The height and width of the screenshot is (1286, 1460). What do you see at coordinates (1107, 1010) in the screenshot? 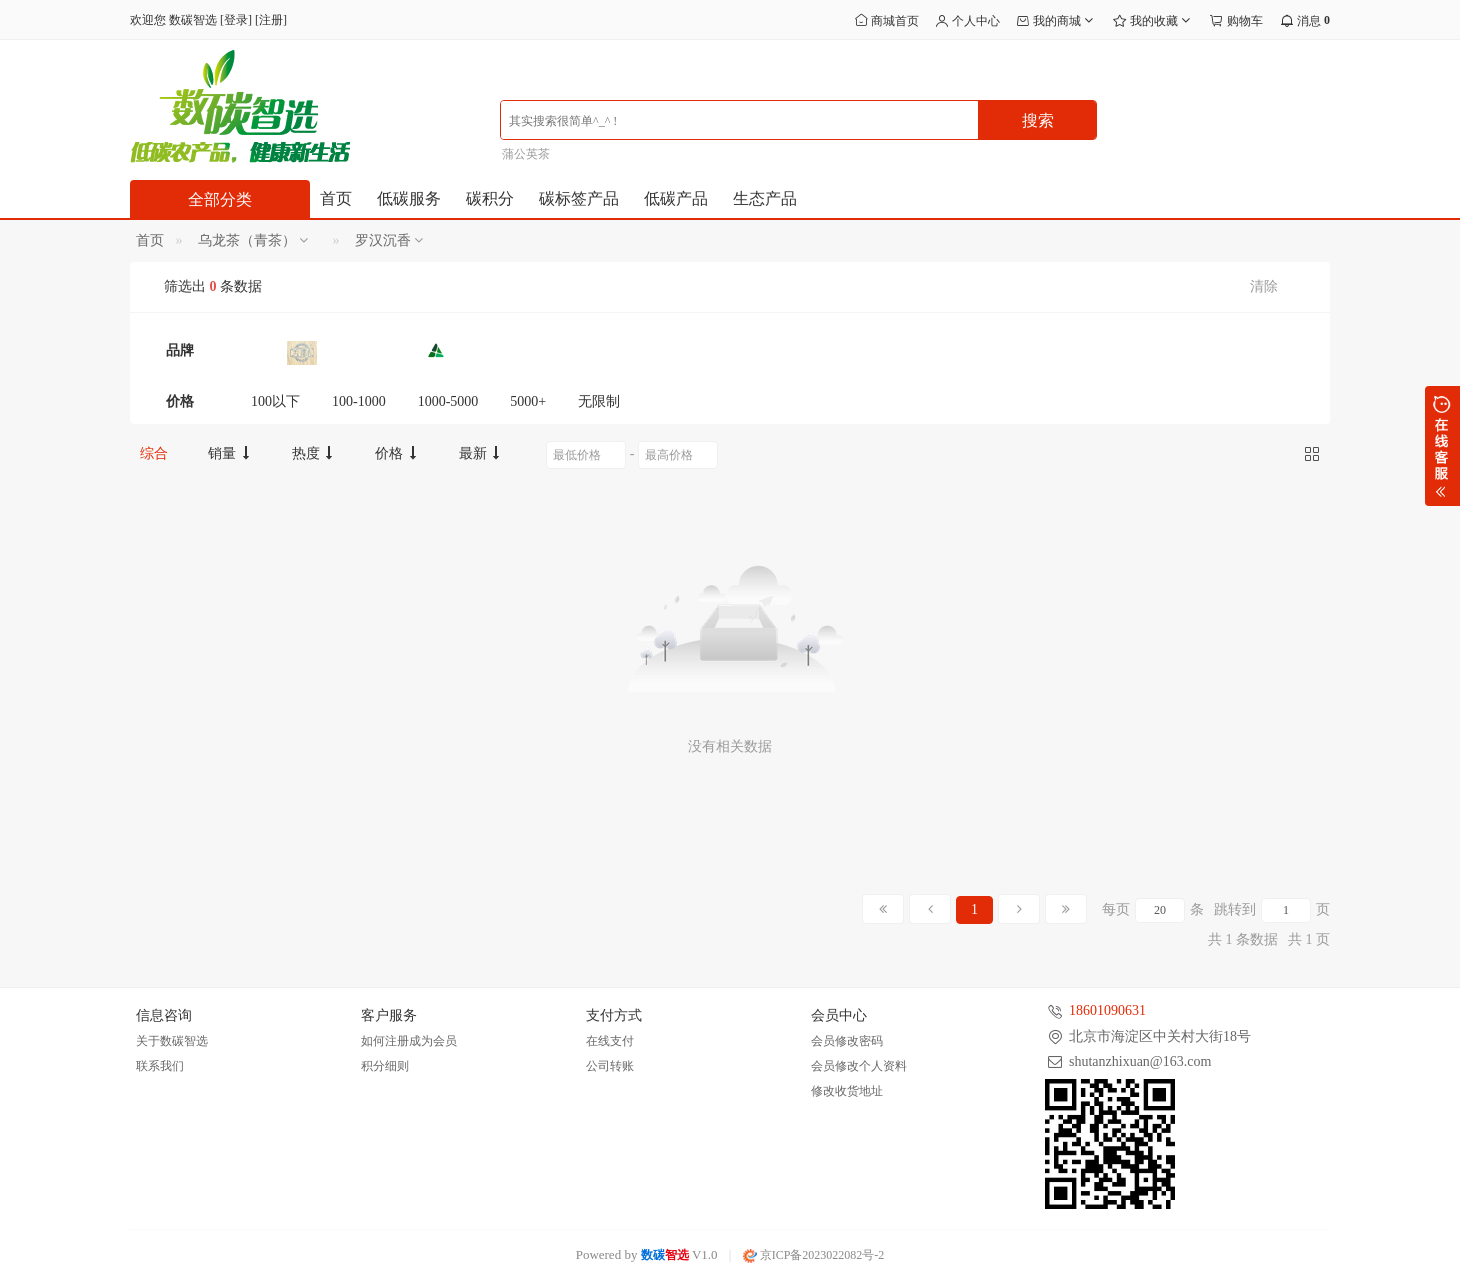
I see `18601090631` at bounding box center [1107, 1010].